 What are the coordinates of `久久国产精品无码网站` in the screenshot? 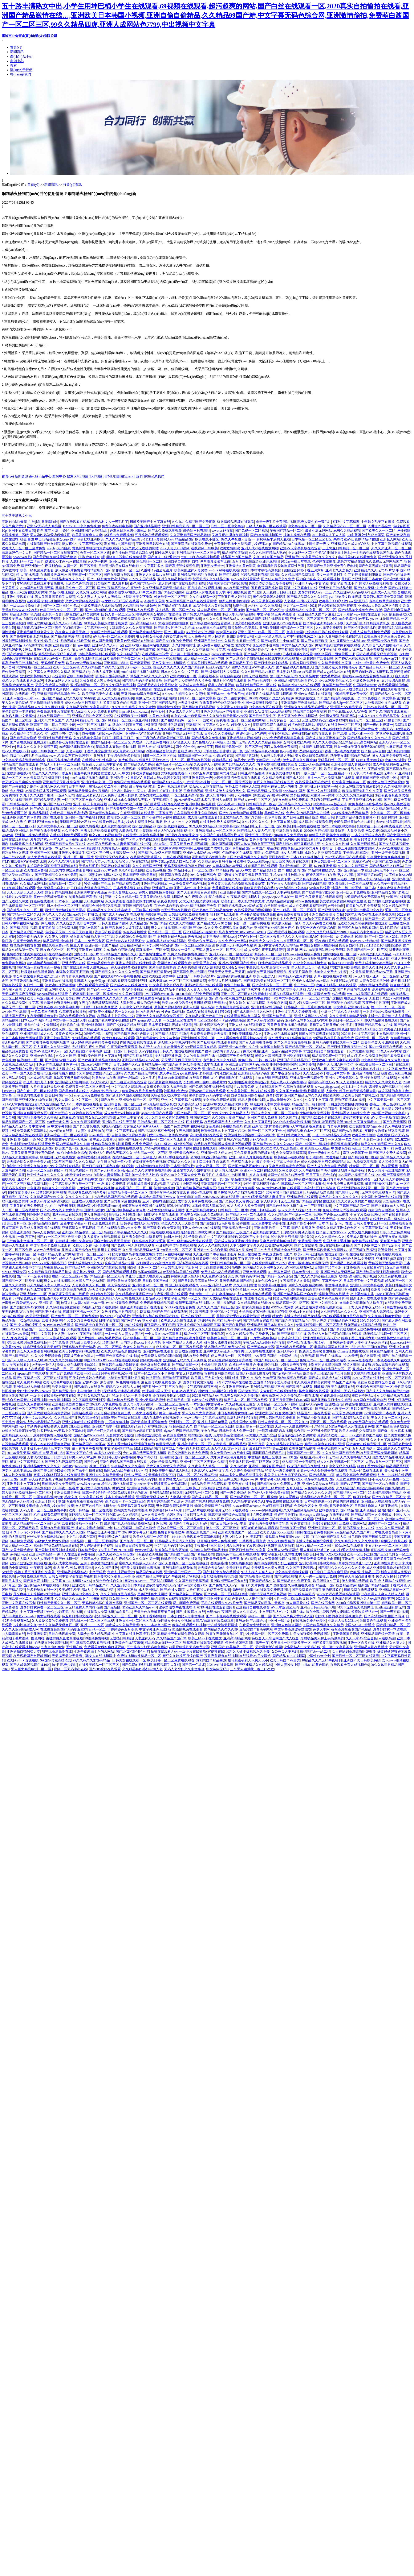 It's located at (141, 1073).